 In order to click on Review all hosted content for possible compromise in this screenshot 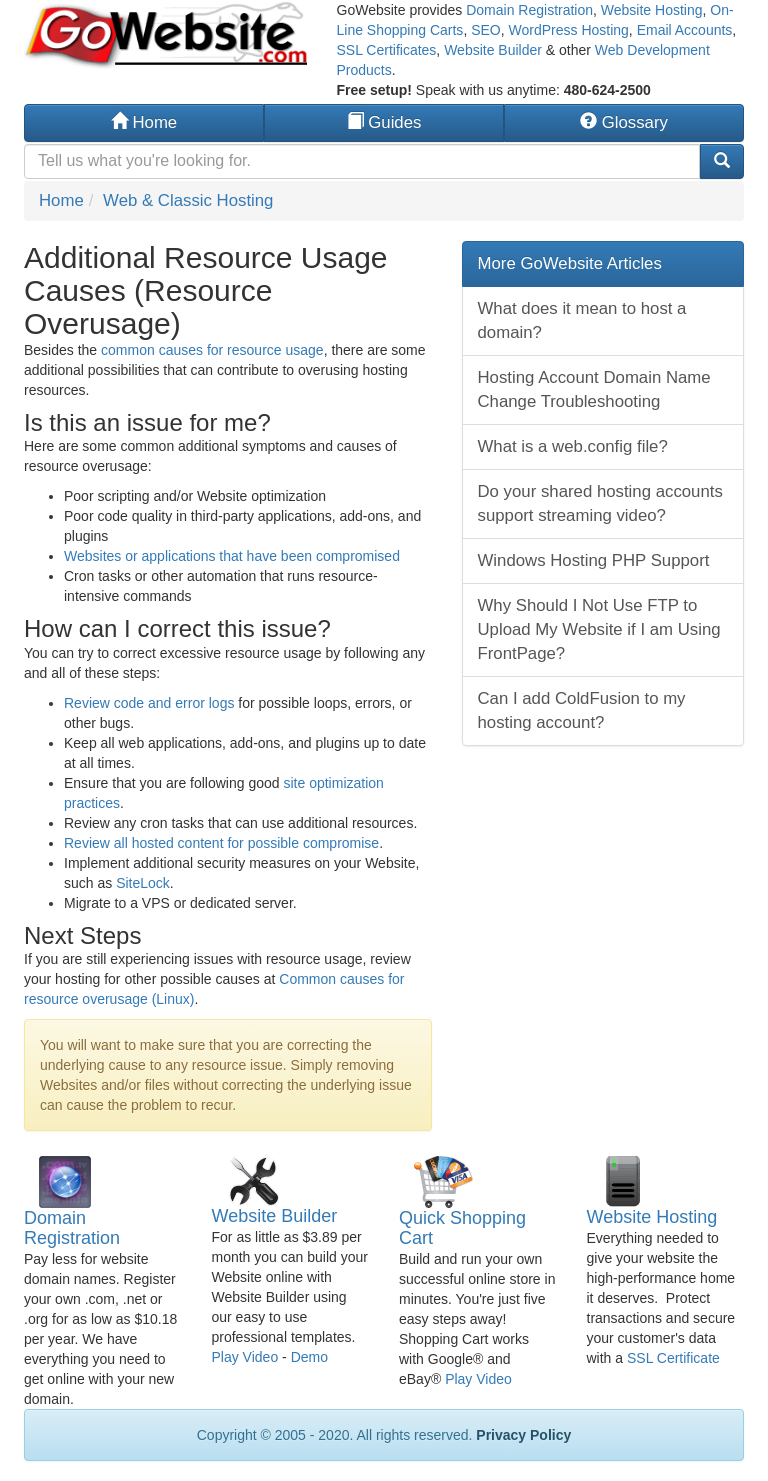, I will do `click(221, 843)`.